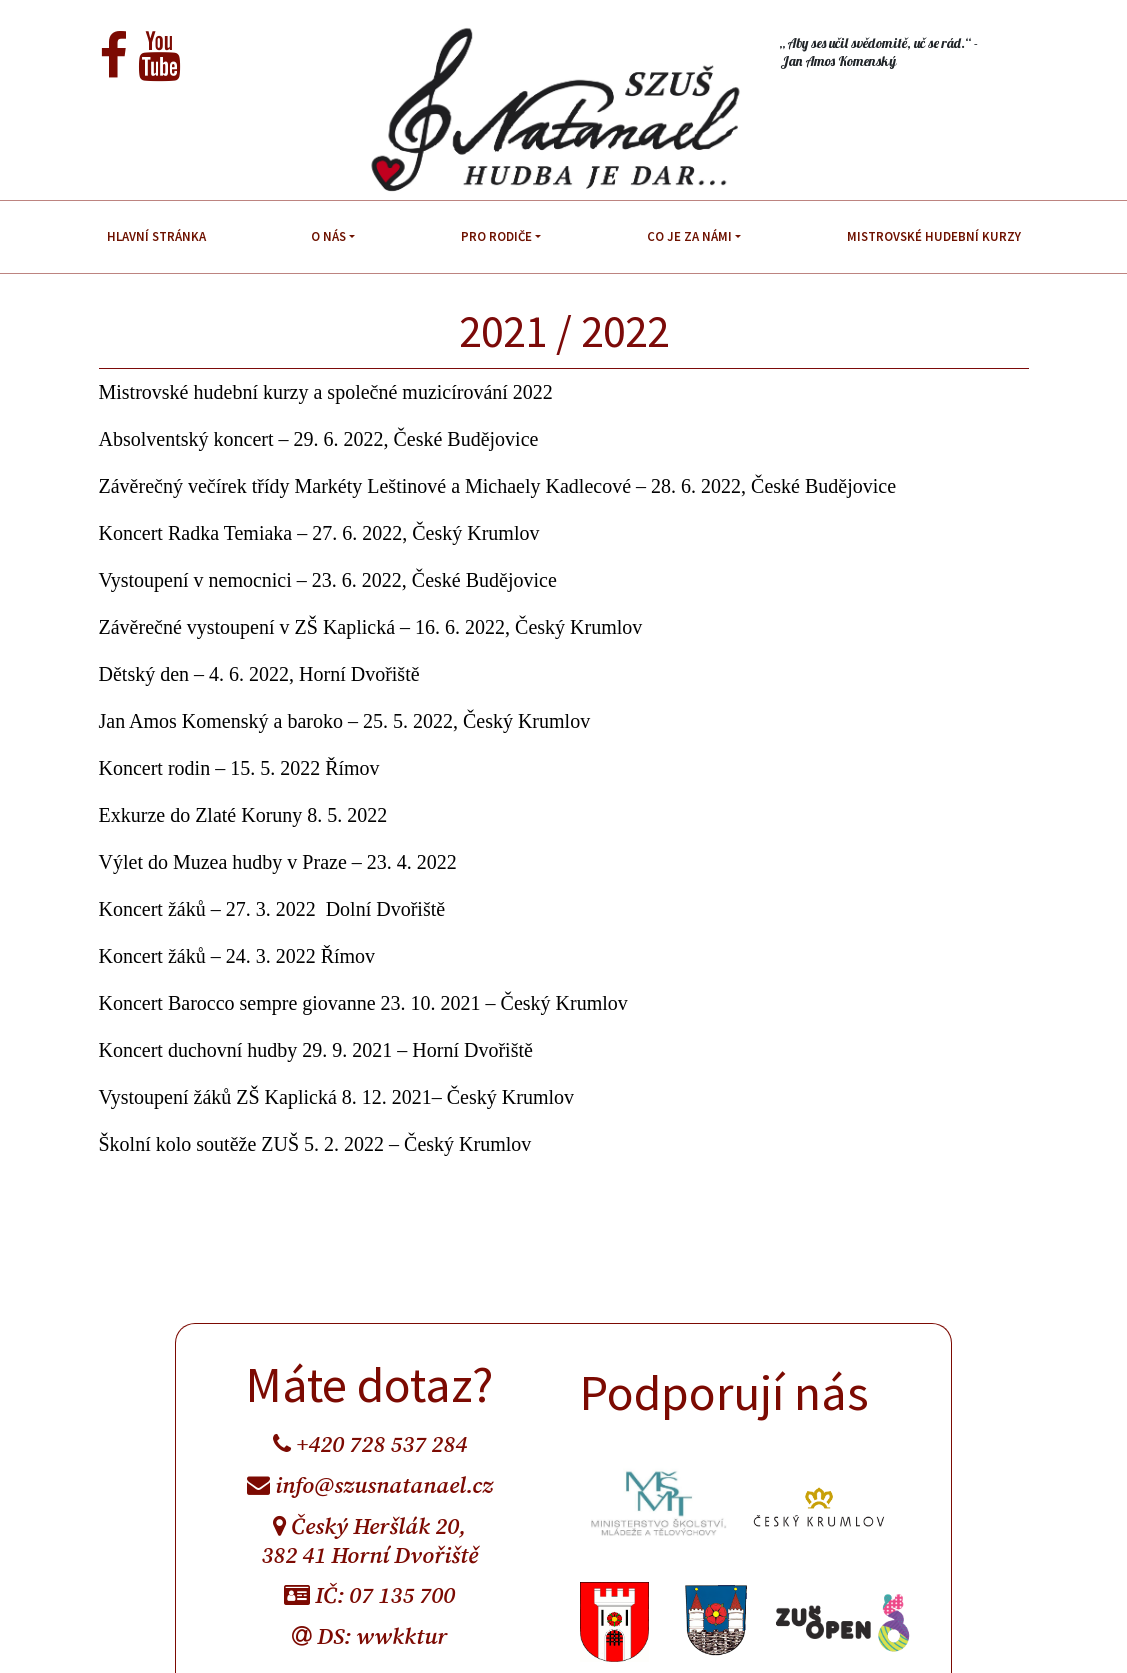 The image size is (1127, 1673). What do you see at coordinates (144, 674) in the screenshot?
I see `Dětský den` at bounding box center [144, 674].